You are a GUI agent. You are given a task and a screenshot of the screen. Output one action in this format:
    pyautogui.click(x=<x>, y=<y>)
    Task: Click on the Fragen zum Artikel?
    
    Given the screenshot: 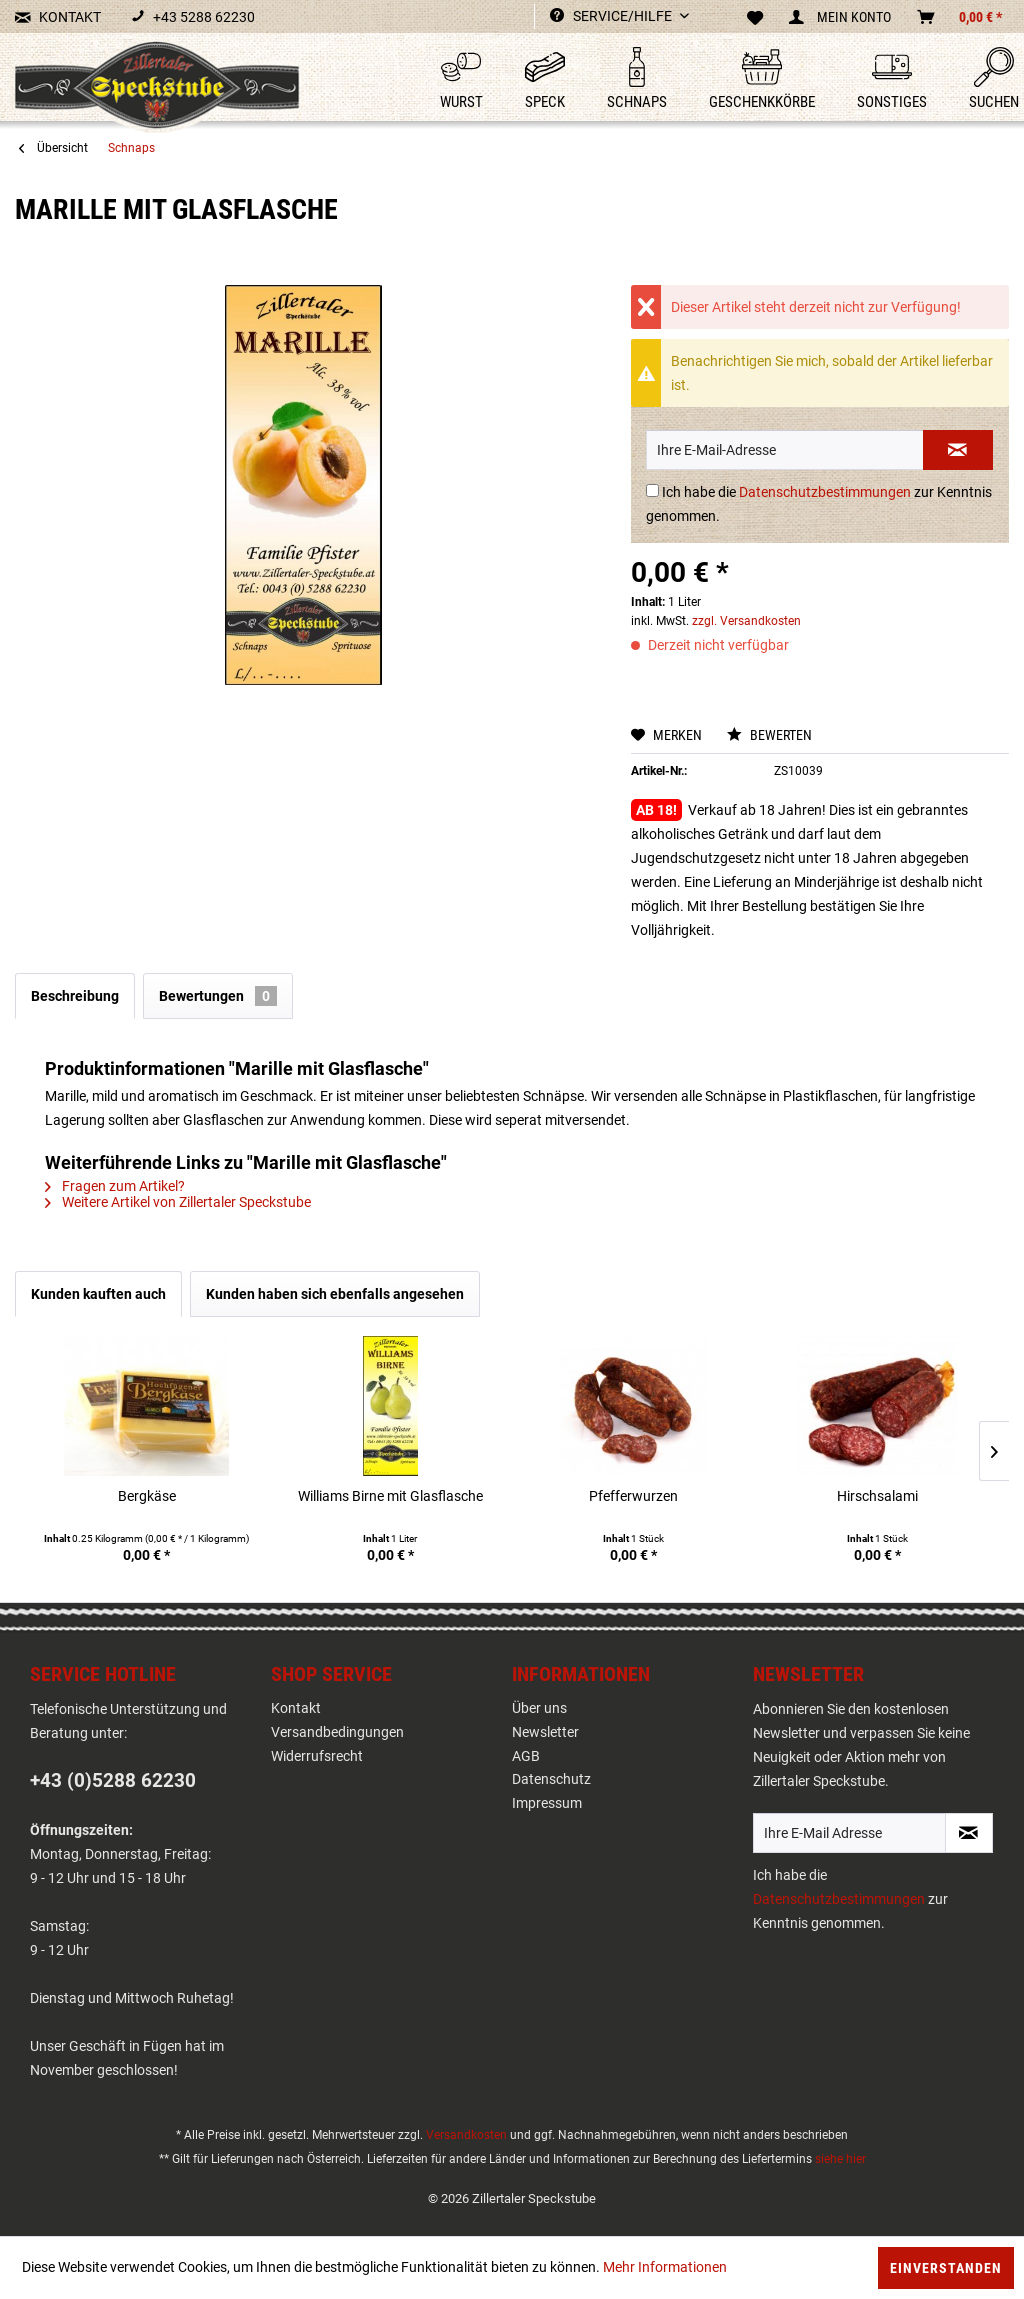 What is the action you would take?
    pyautogui.click(x=115, y=1186)
    